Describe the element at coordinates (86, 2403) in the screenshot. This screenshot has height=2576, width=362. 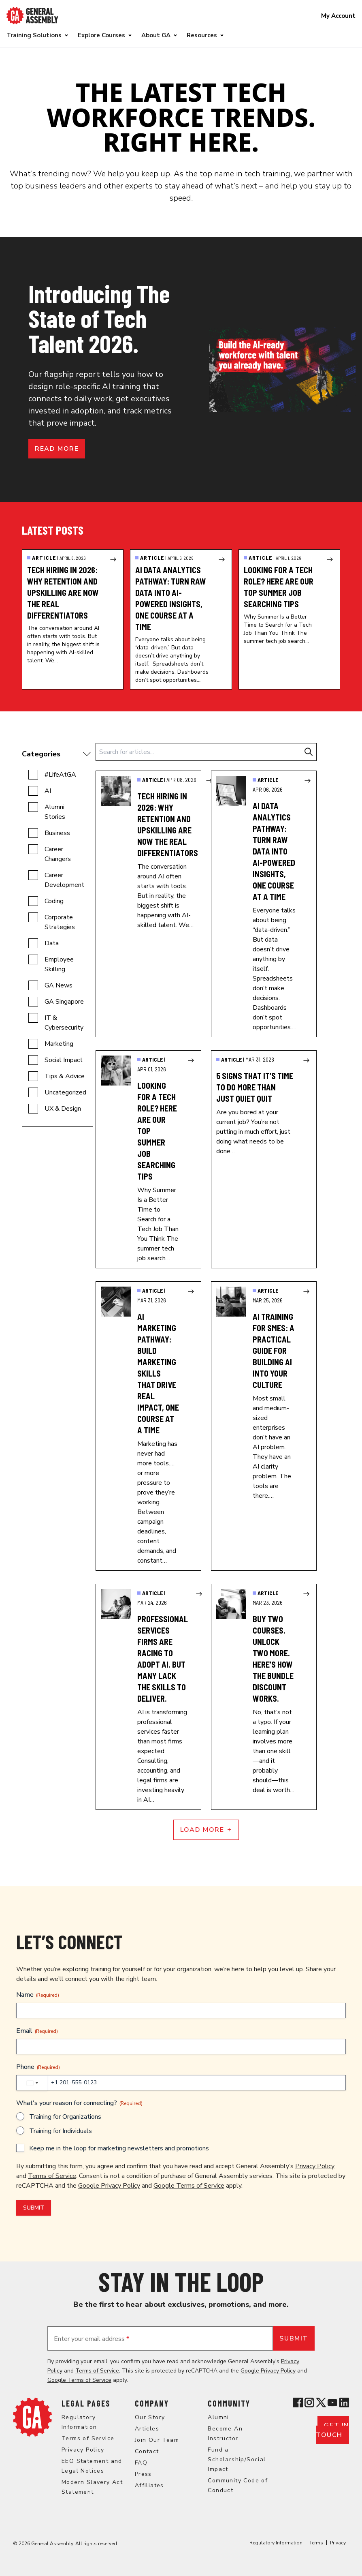
I see `Legal Pages` at that location.